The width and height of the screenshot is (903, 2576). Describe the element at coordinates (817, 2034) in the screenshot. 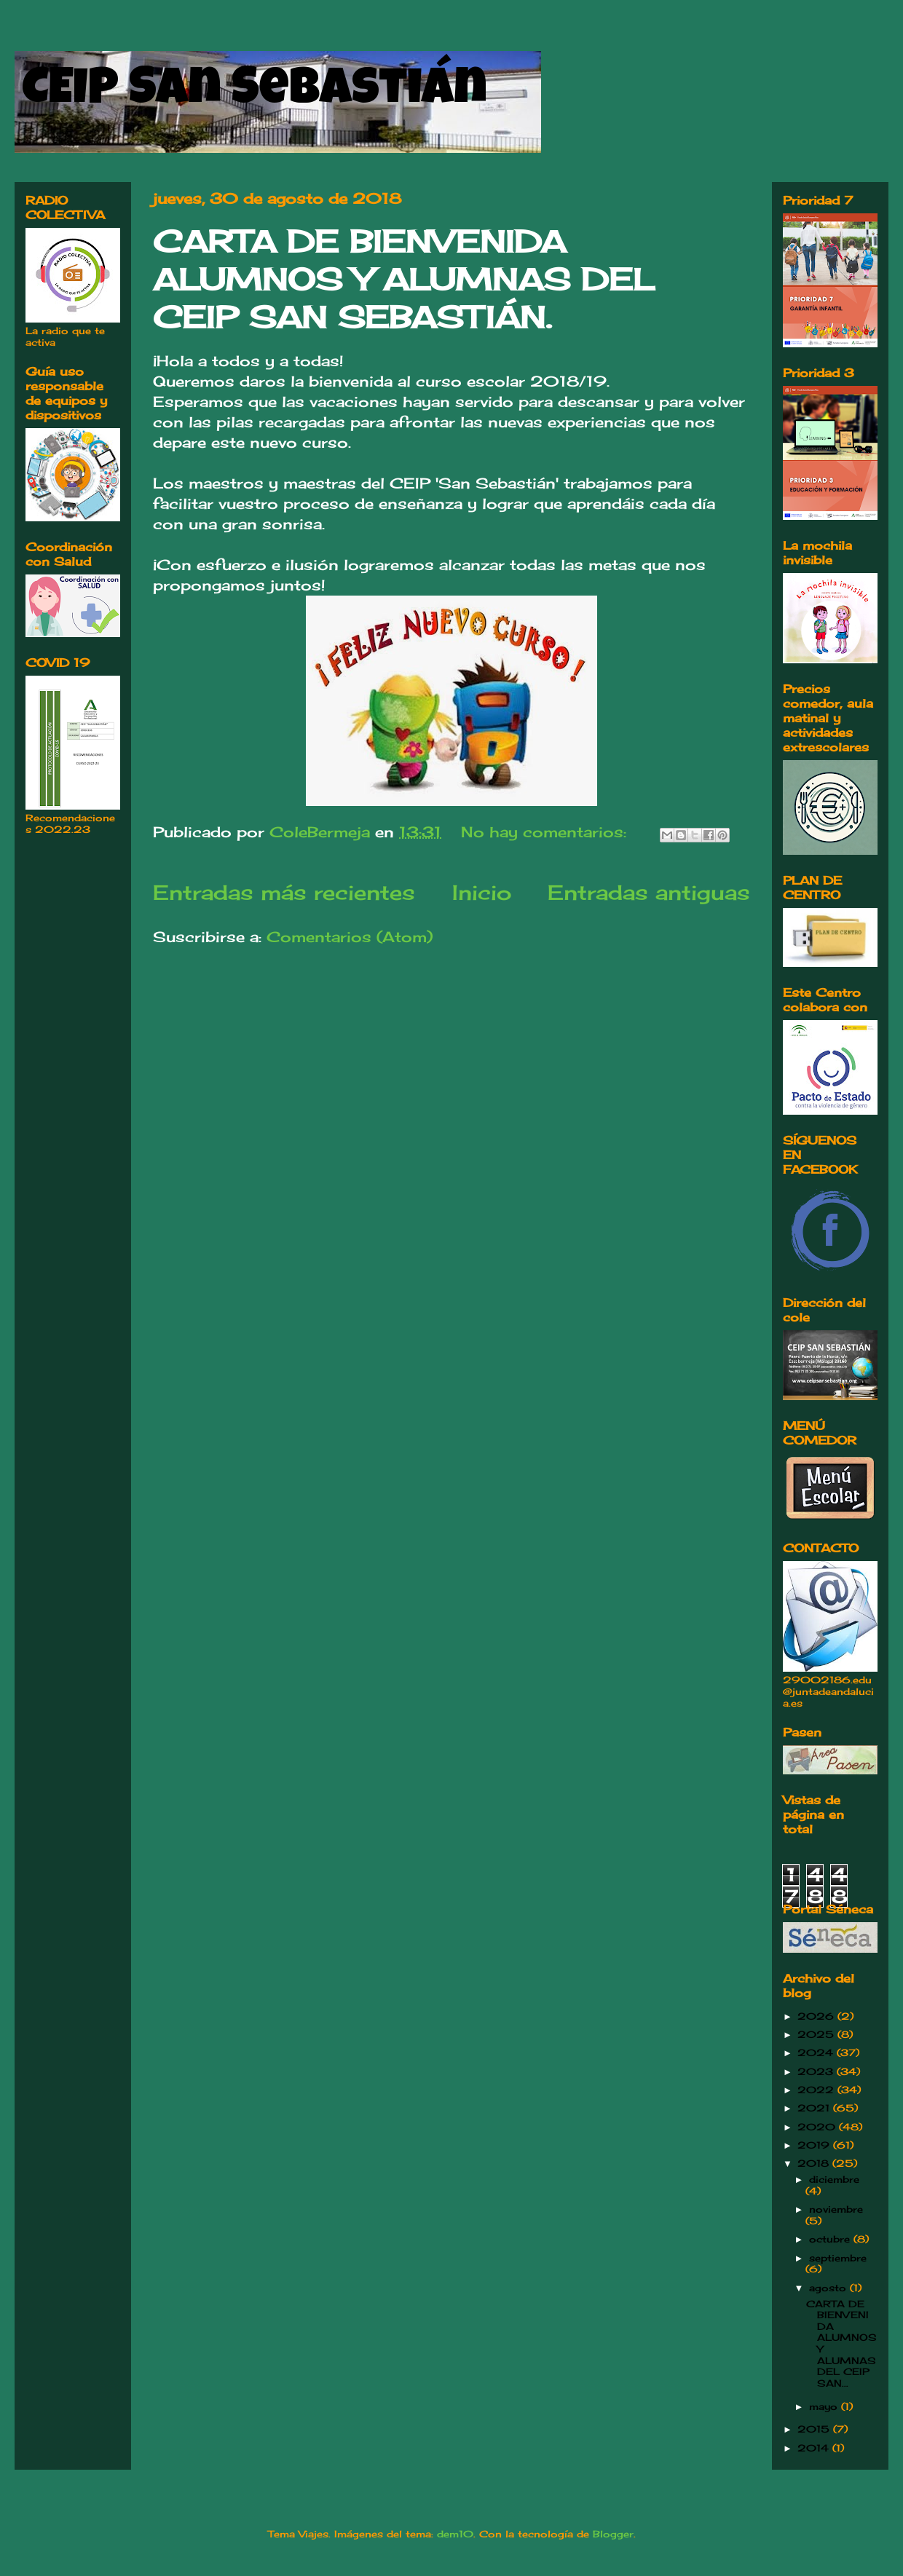

I see `2025` at that location.